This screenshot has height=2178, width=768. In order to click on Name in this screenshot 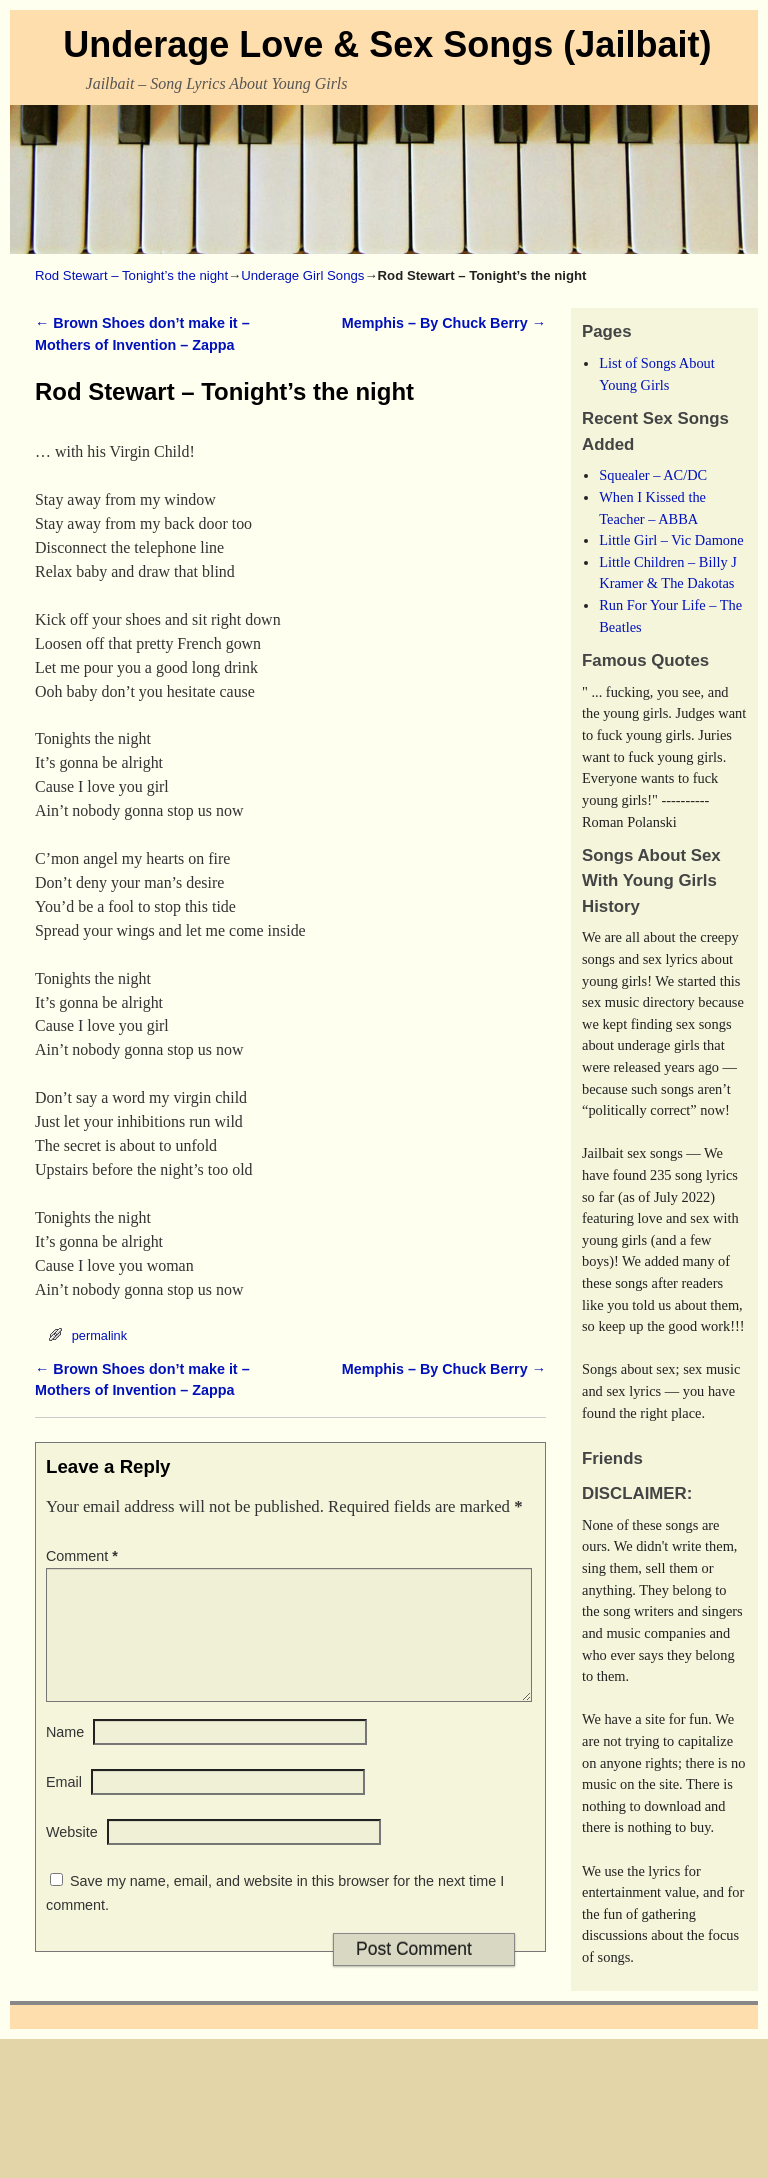, I will do `click(65, 1756)`.